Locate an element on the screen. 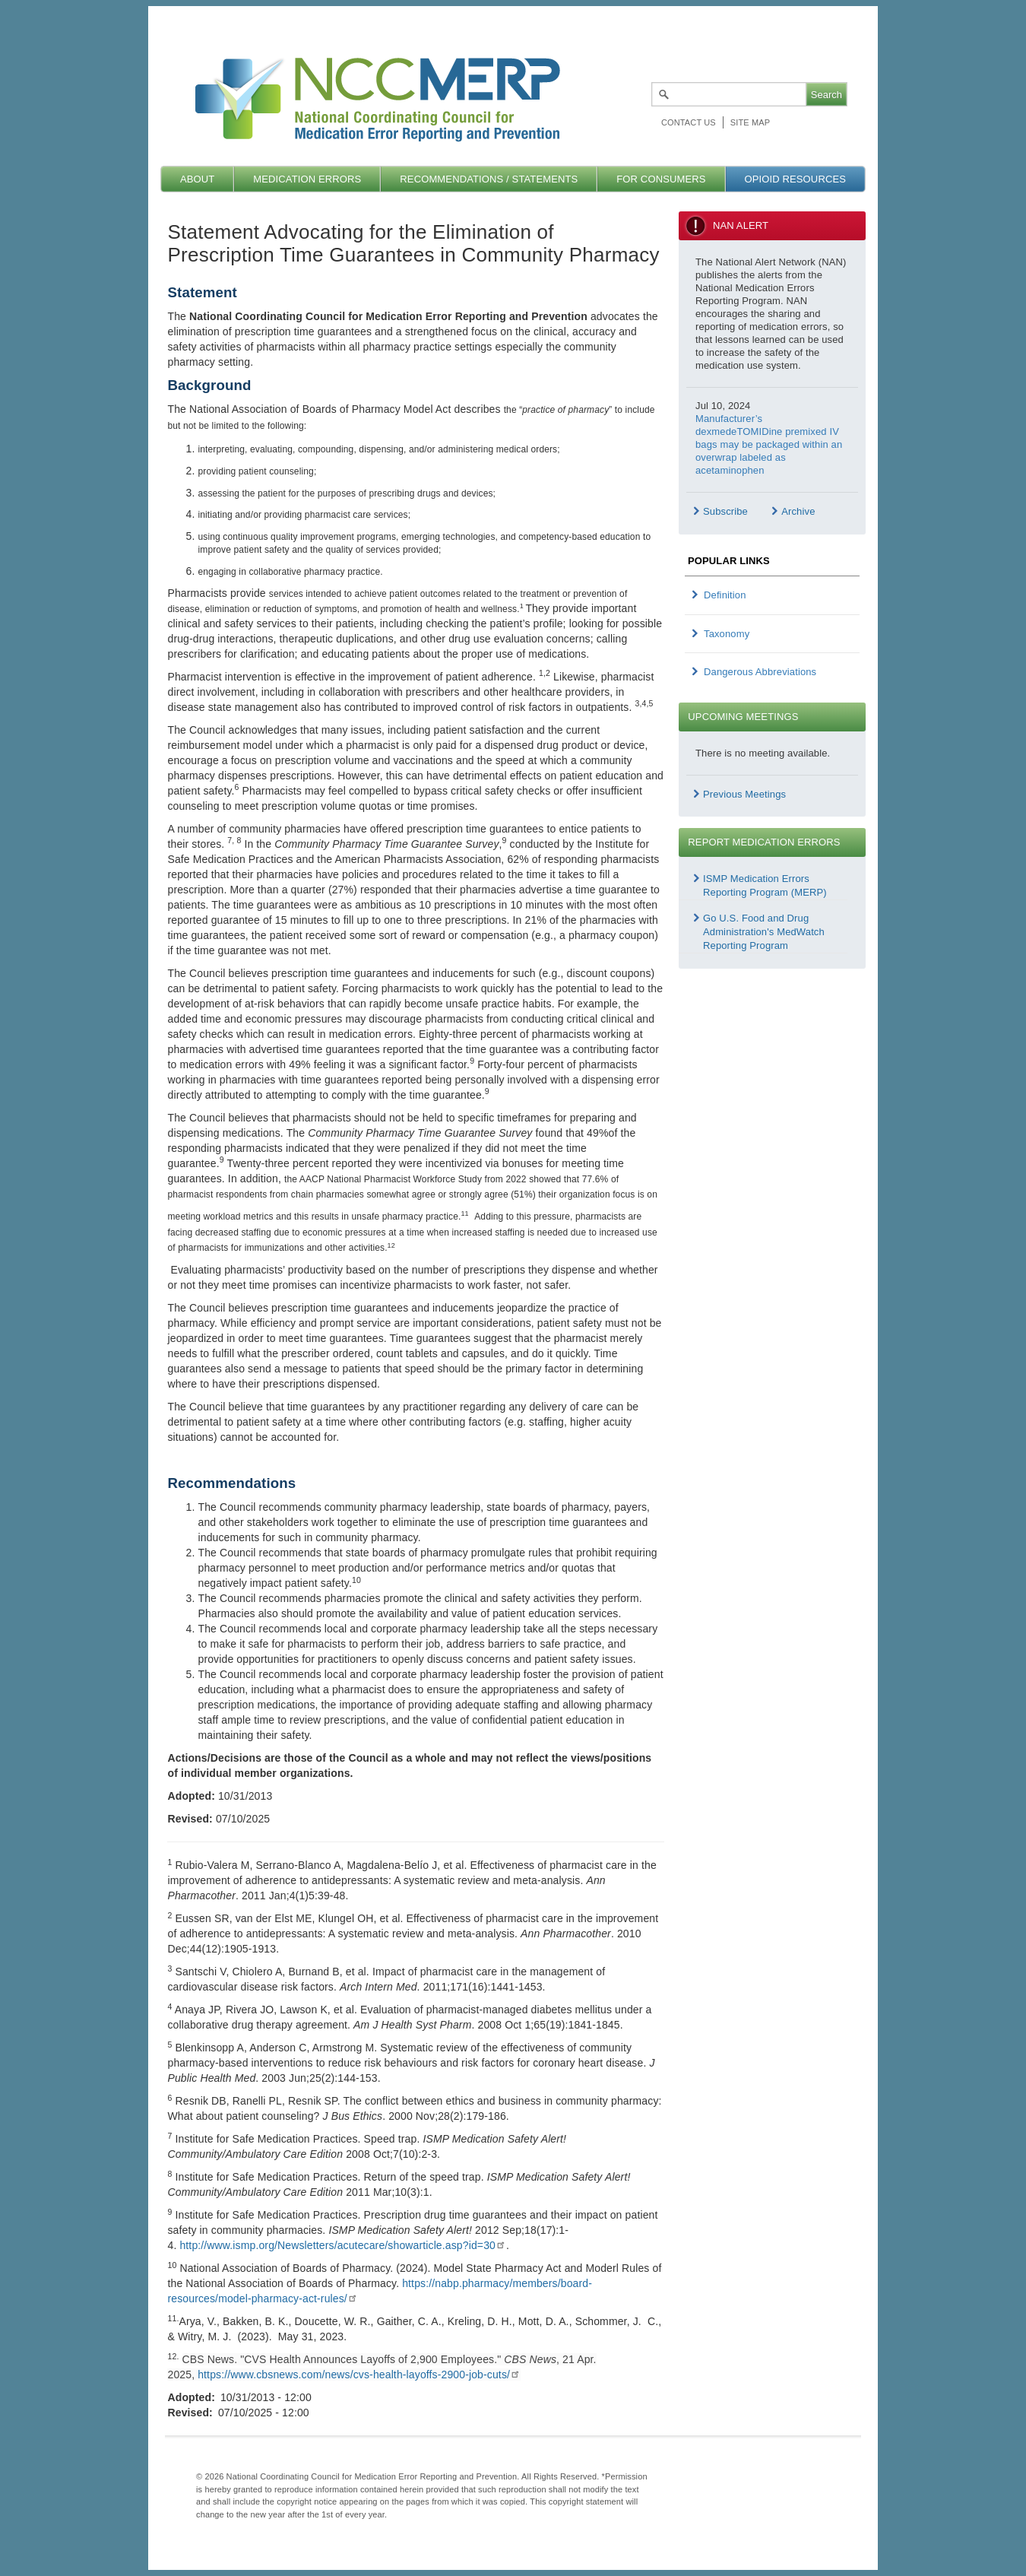 The width and height of the screenshot is (1026, 2576). Definition is located at coordinates (725, 595).